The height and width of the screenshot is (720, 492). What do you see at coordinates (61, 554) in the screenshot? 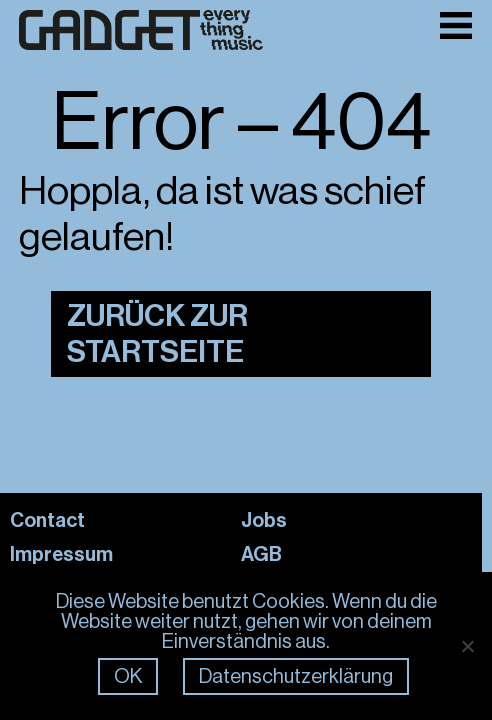
I see `Impressum [Link: Impressum]` at bounding box center [61, 554].